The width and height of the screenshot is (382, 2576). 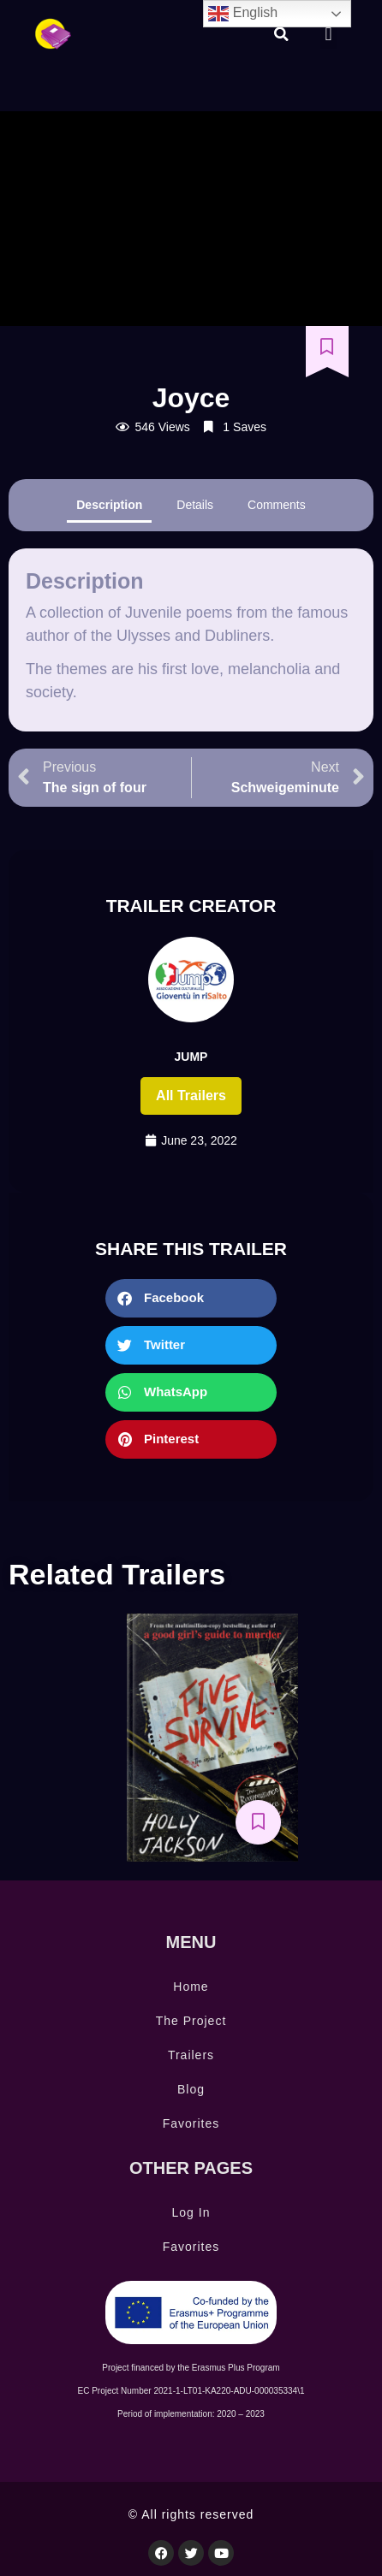 What do you see at coordinates (191, 2123) in the screenshot?
I see `Favorites` at bounding box center [191, 2123].